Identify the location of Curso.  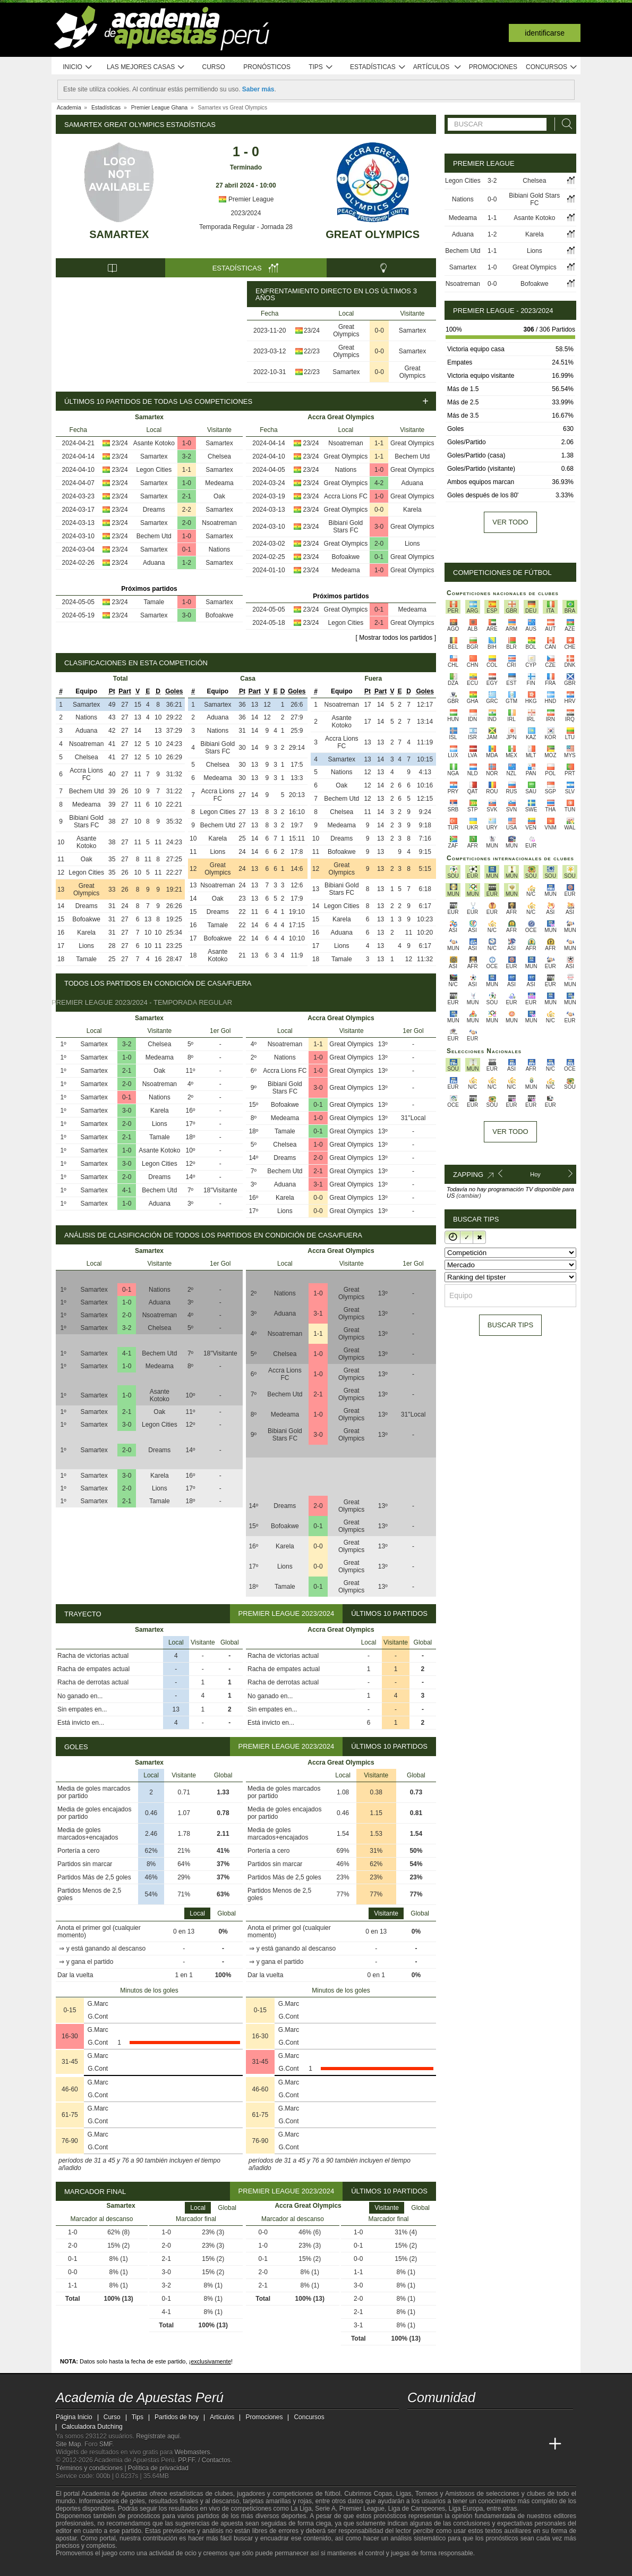
(213, 67).